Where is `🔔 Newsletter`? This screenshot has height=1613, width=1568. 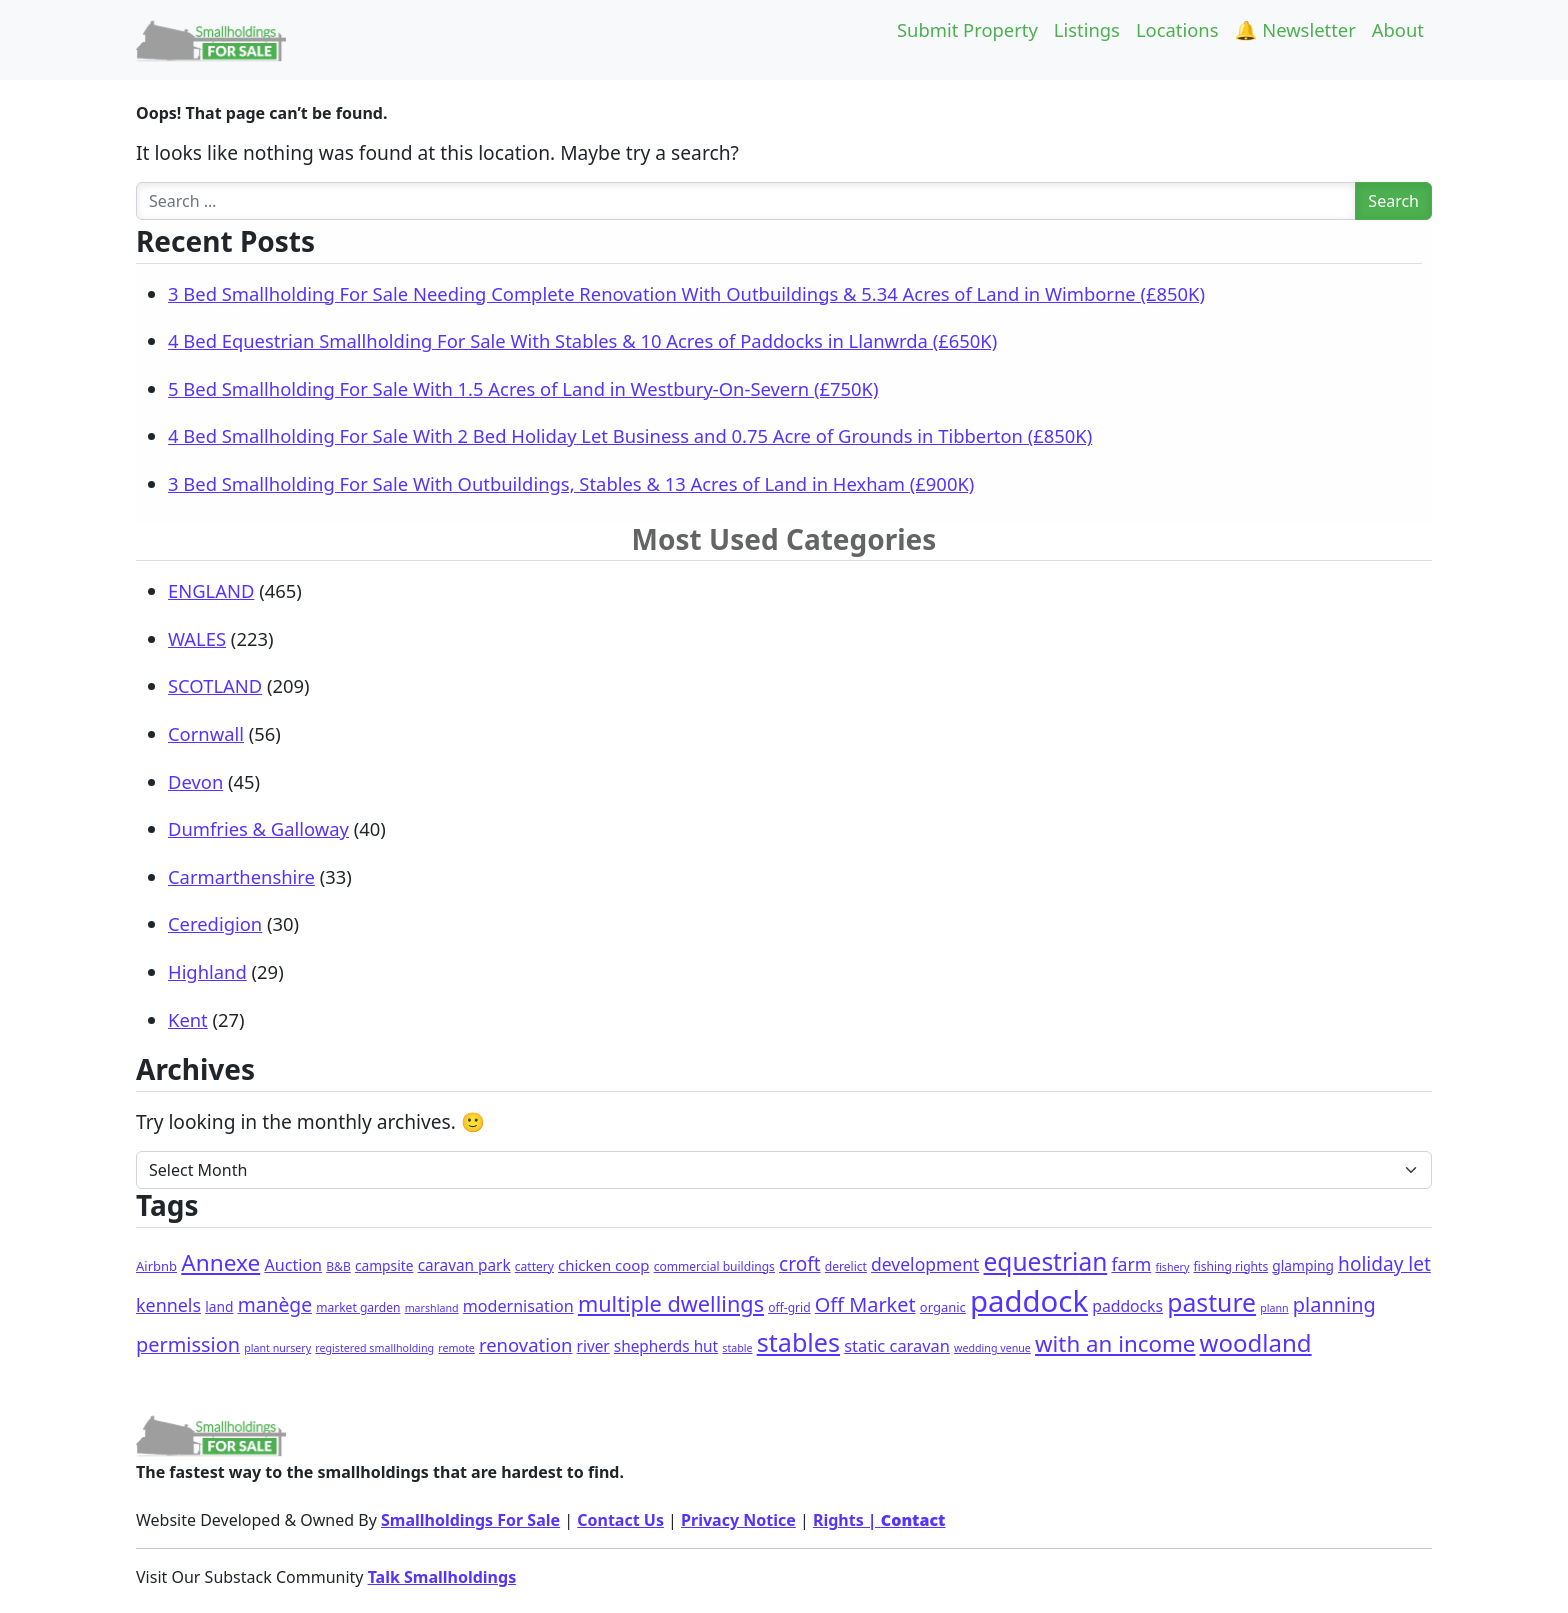
🔔 Newsletter is located at coordinates (1295, 29).